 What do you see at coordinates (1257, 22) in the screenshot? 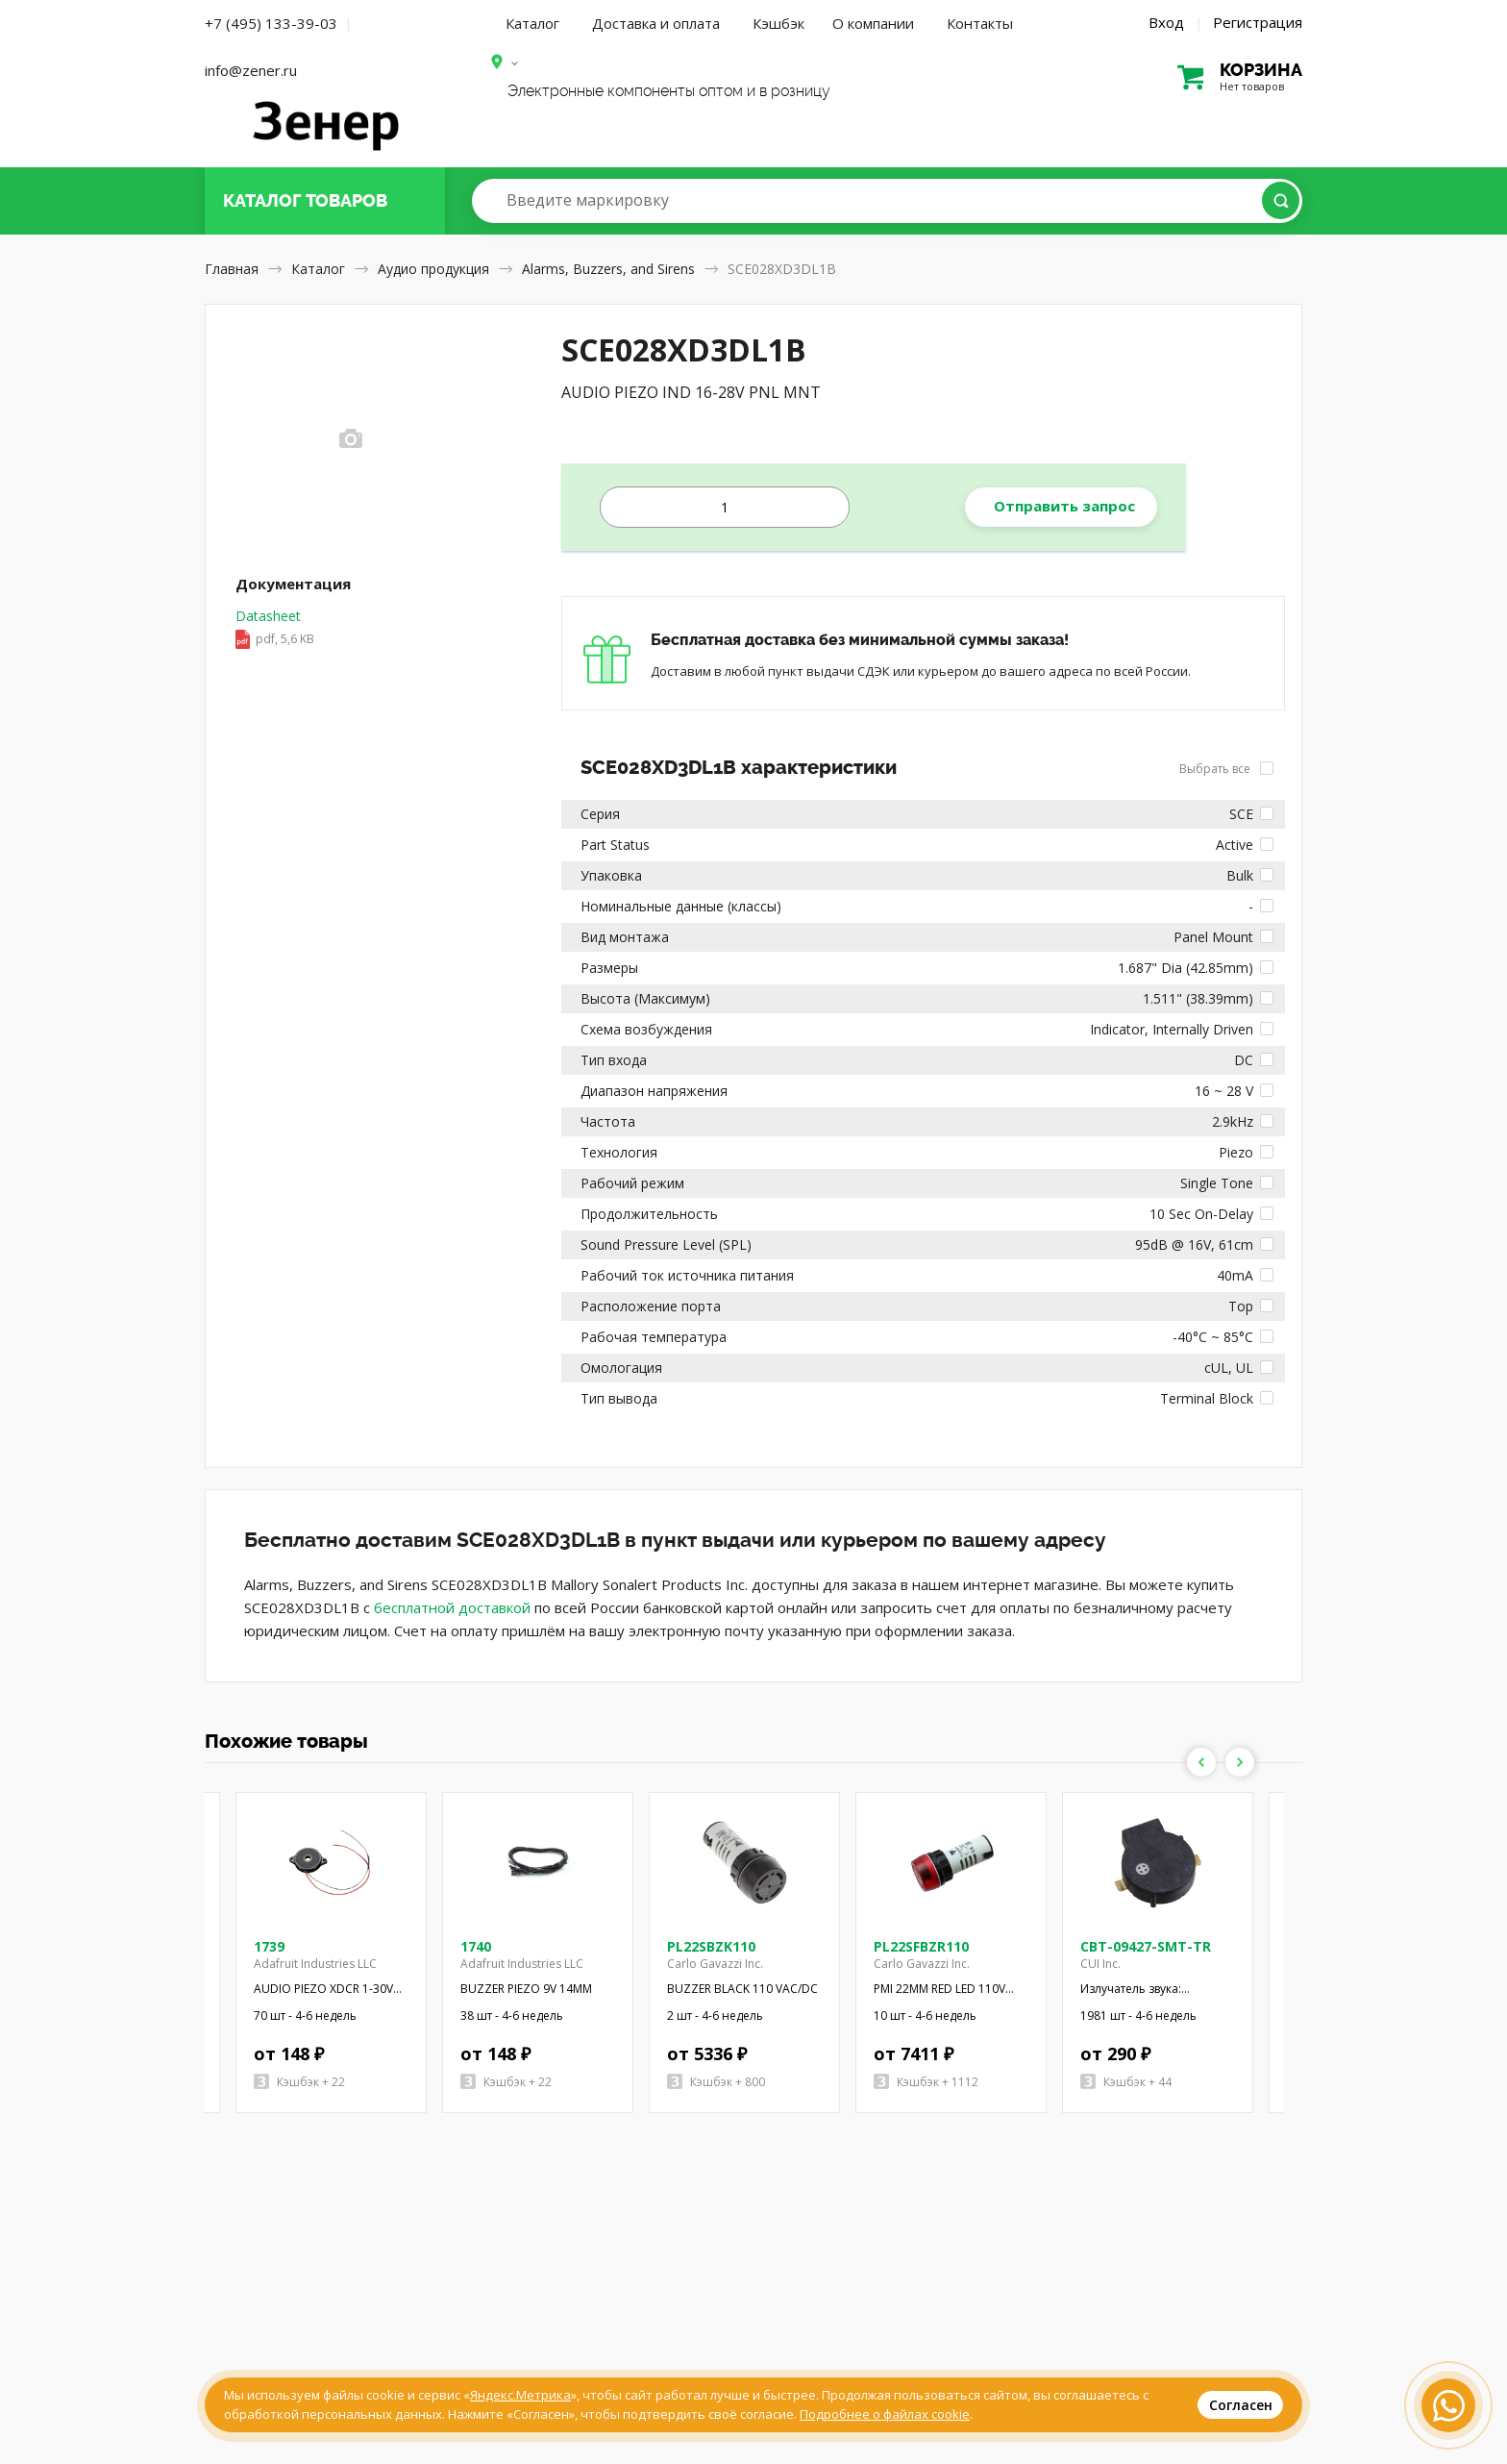
I see `Регистрация` at bounding box center [1257, 22].